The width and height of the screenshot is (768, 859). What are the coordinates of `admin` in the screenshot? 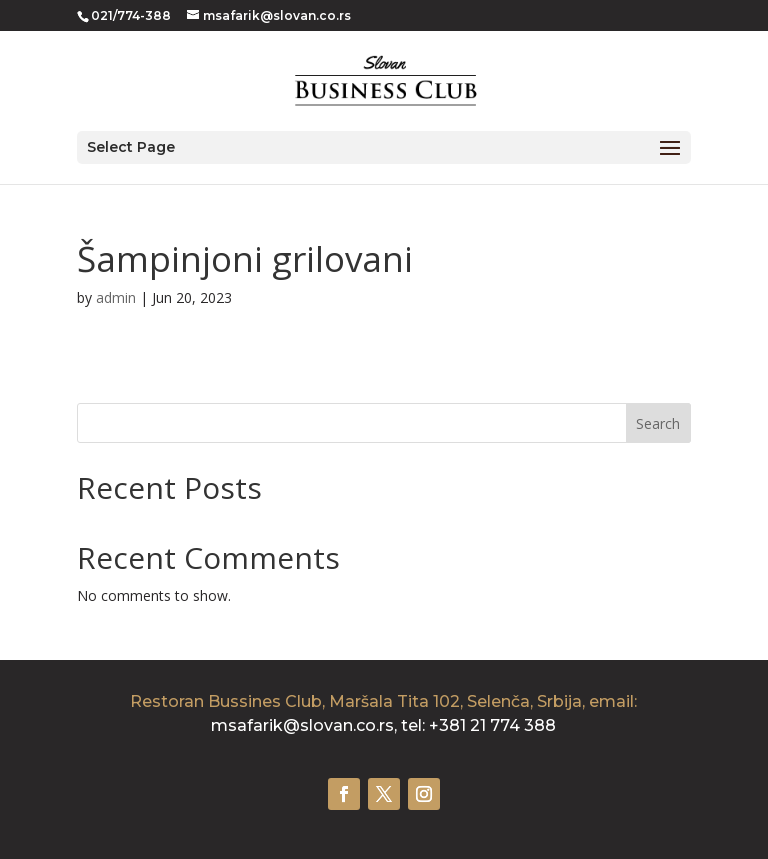 It's located at (116, 297).